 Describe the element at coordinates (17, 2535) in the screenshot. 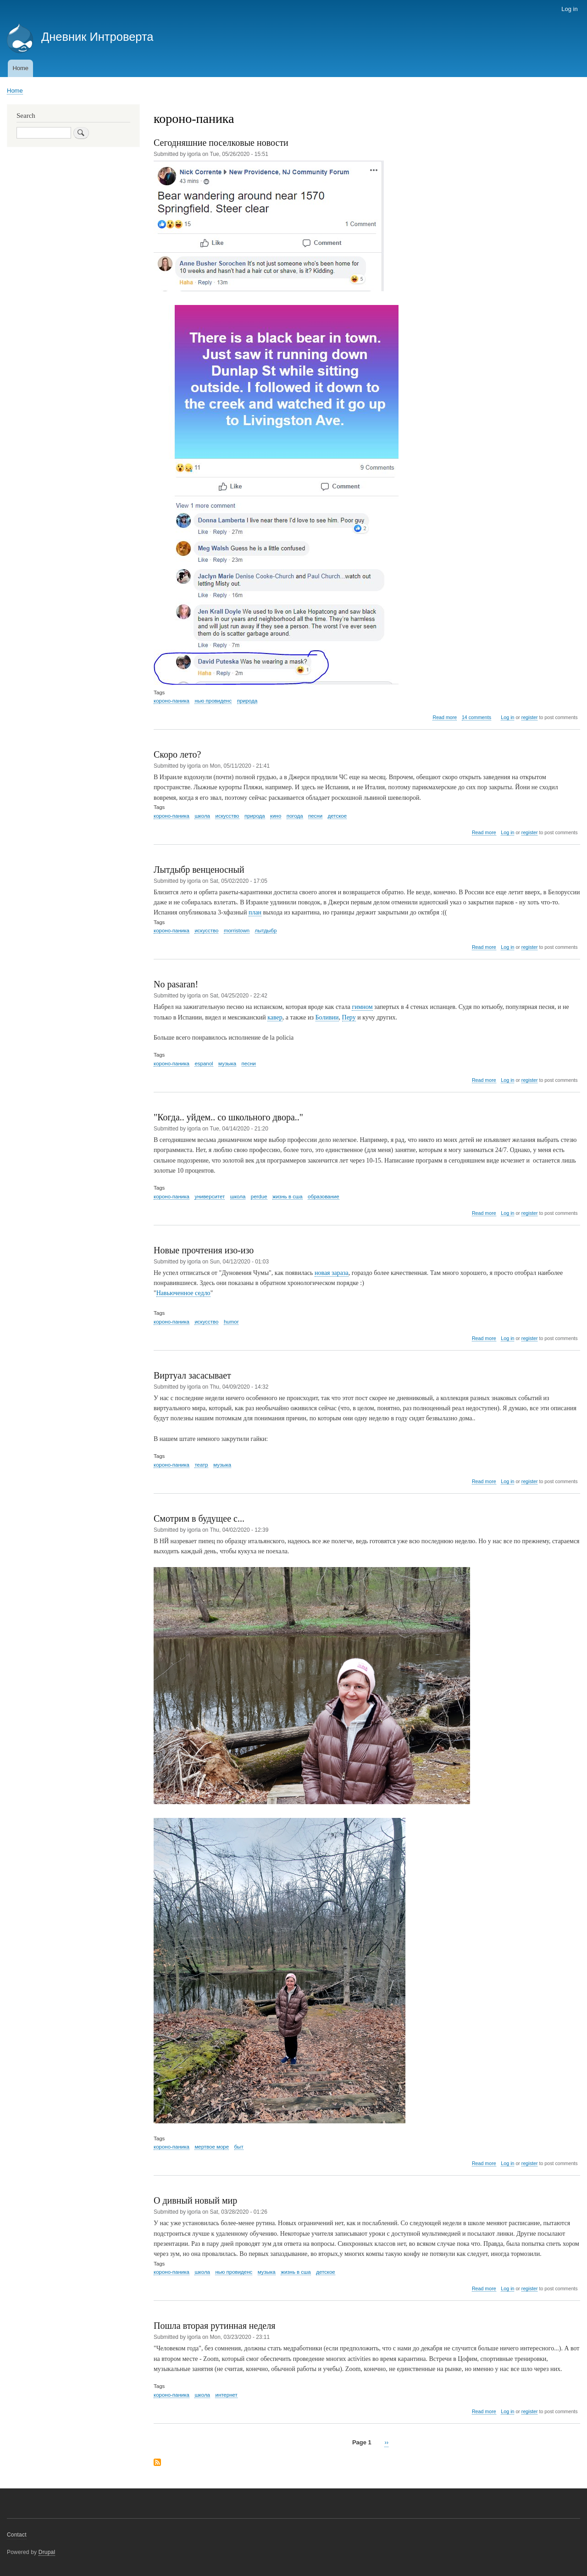

I see `Contact` at that location.